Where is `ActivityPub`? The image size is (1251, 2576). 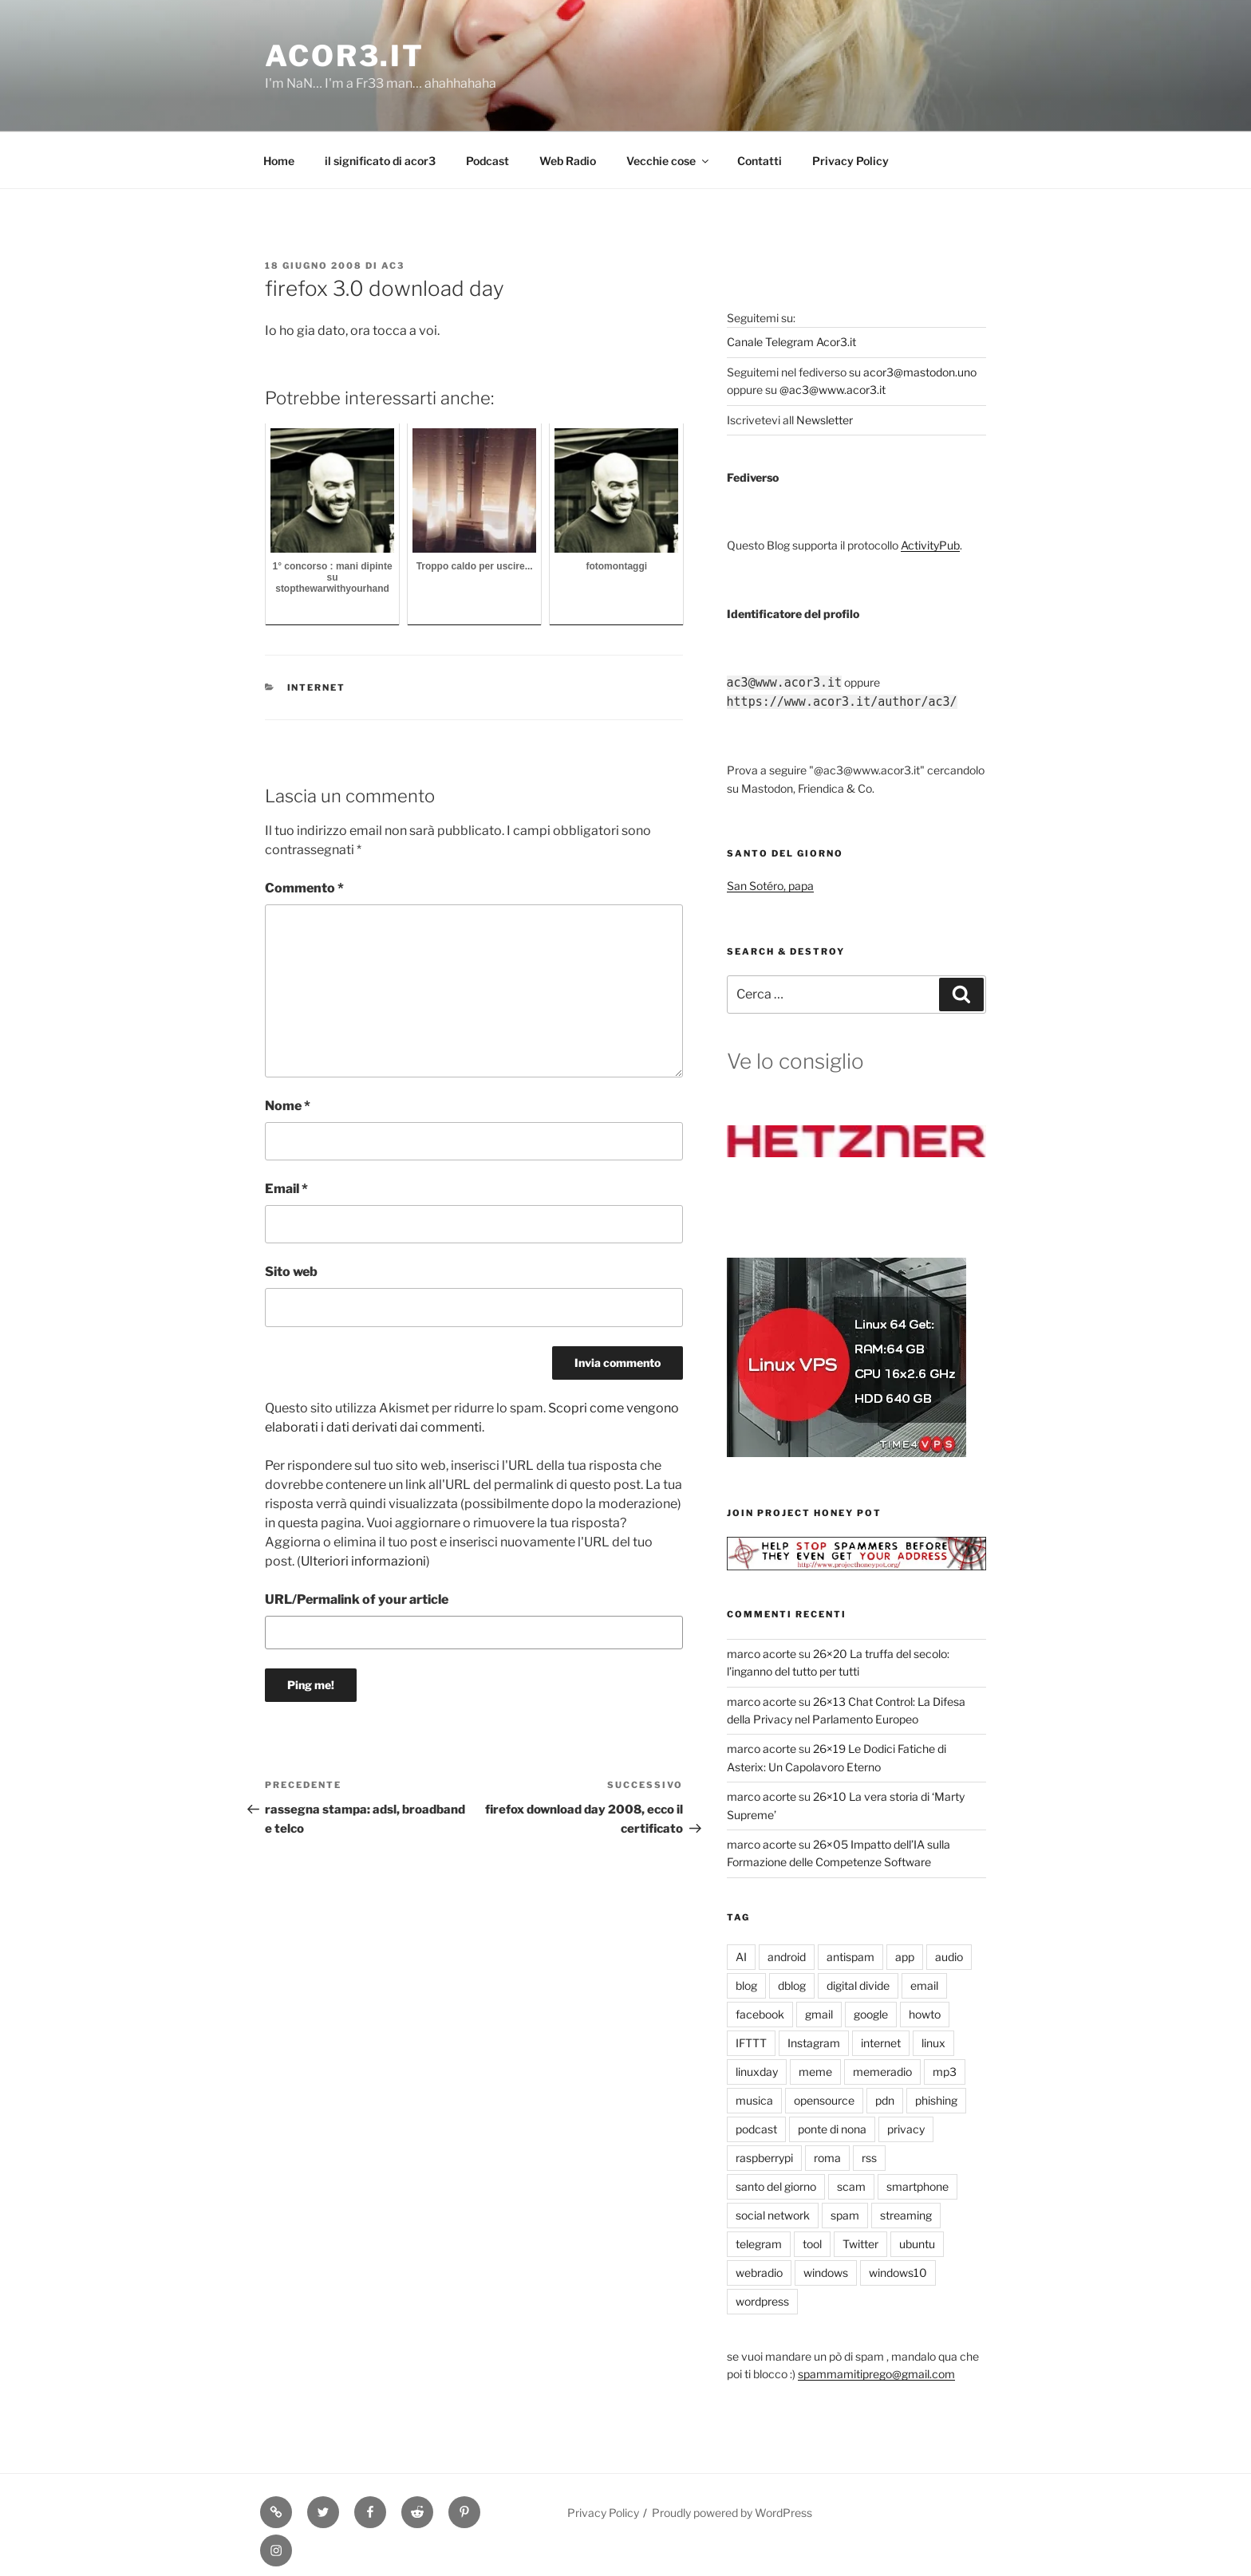
ActivityPub is located at coordinates (930, 545).